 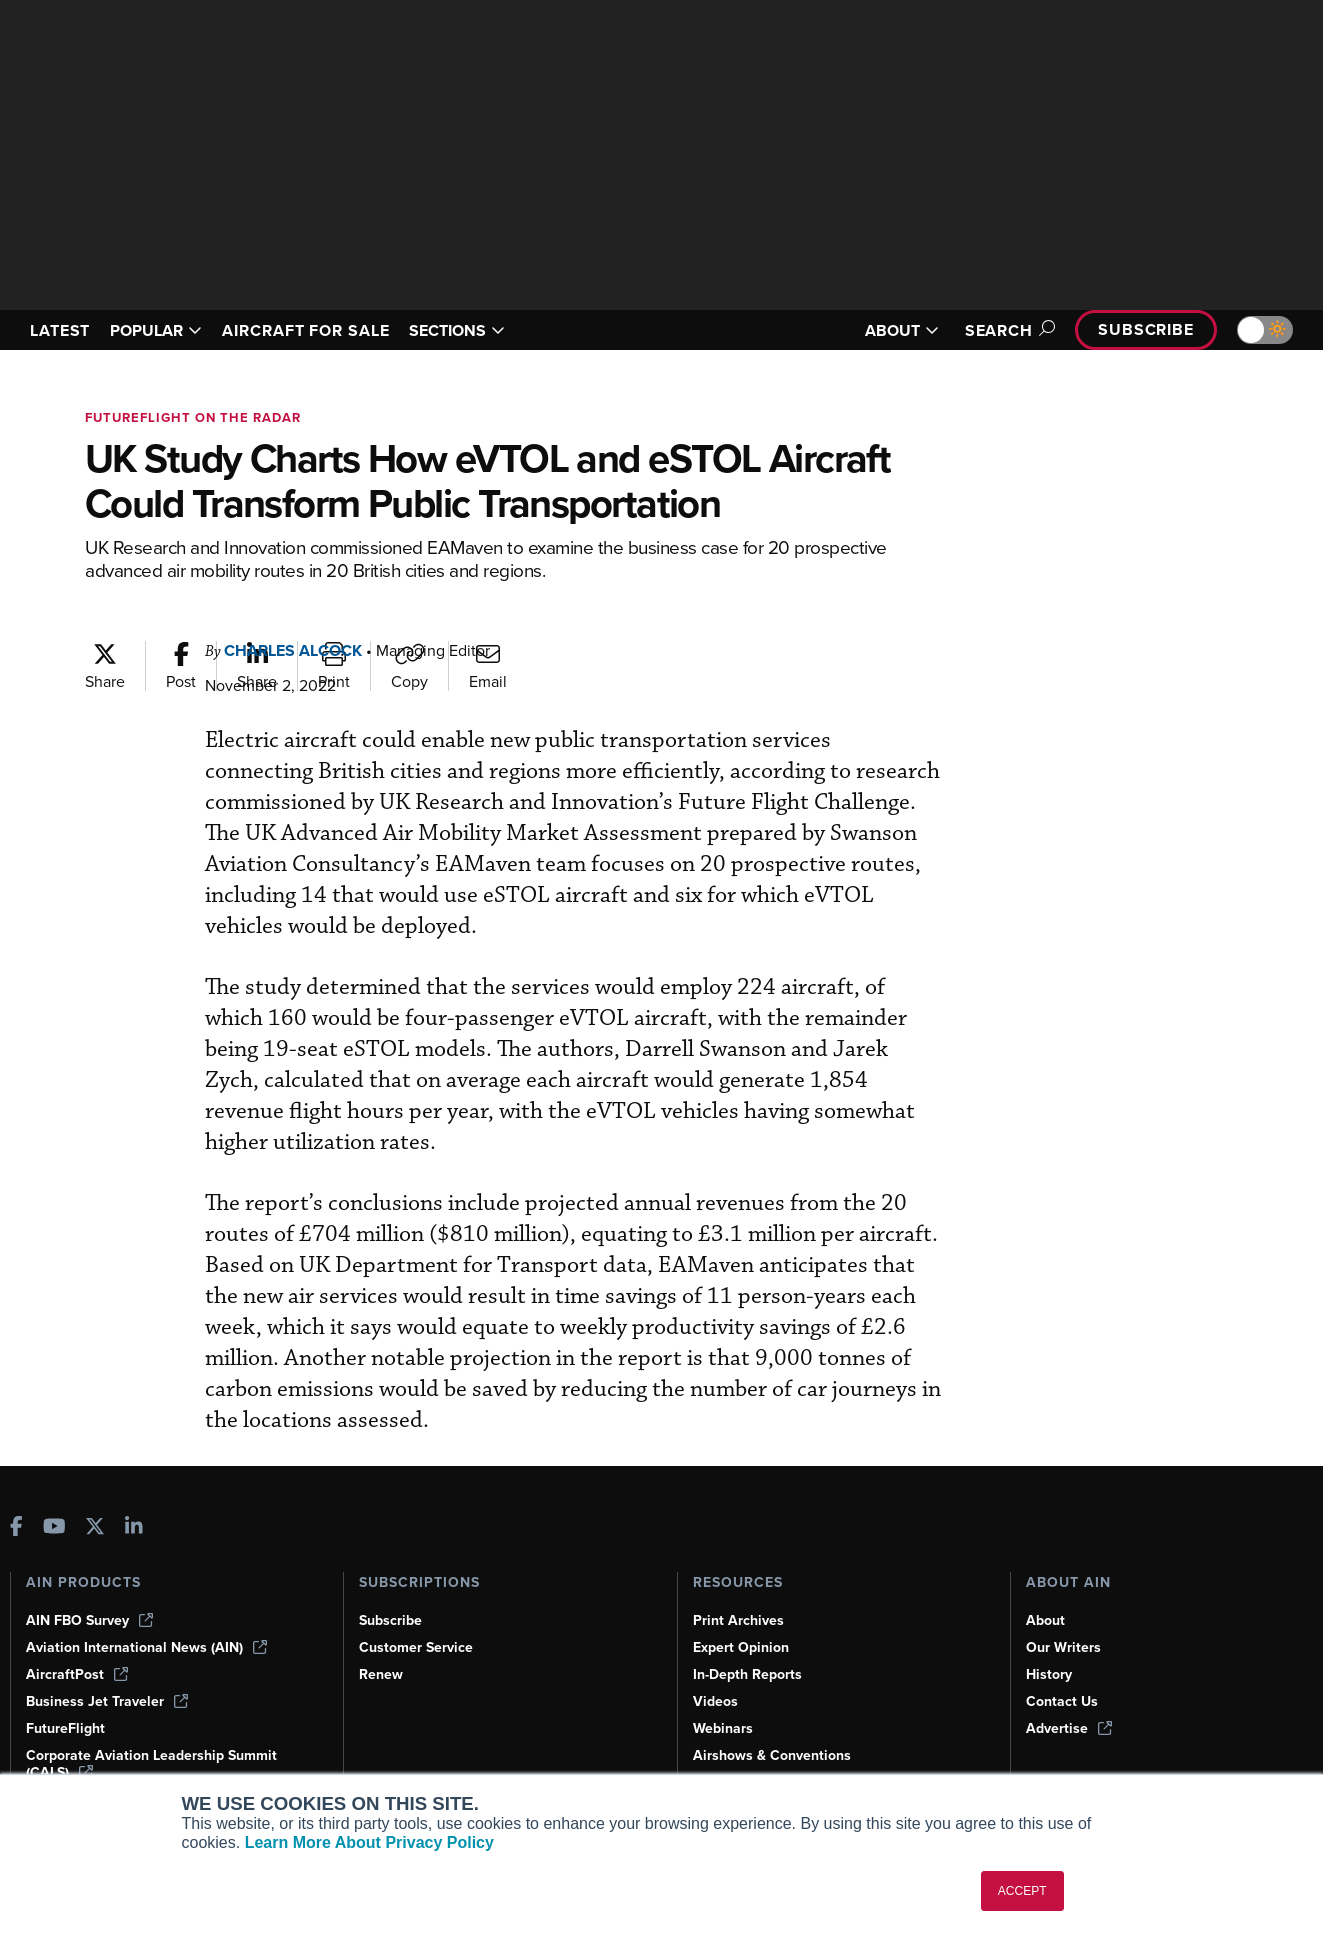 I want to click on Business Jet Traveler, so click(x=107, y=1701).